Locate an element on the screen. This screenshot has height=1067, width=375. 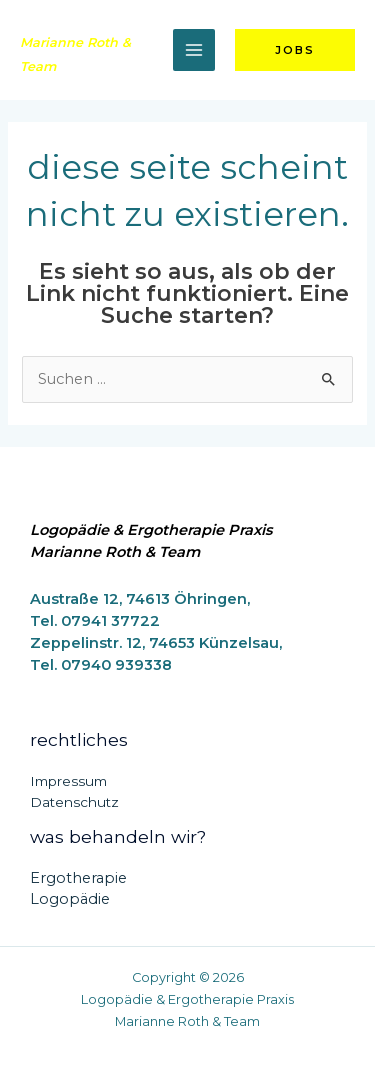
Jobs is located at coordinates (295, 50).